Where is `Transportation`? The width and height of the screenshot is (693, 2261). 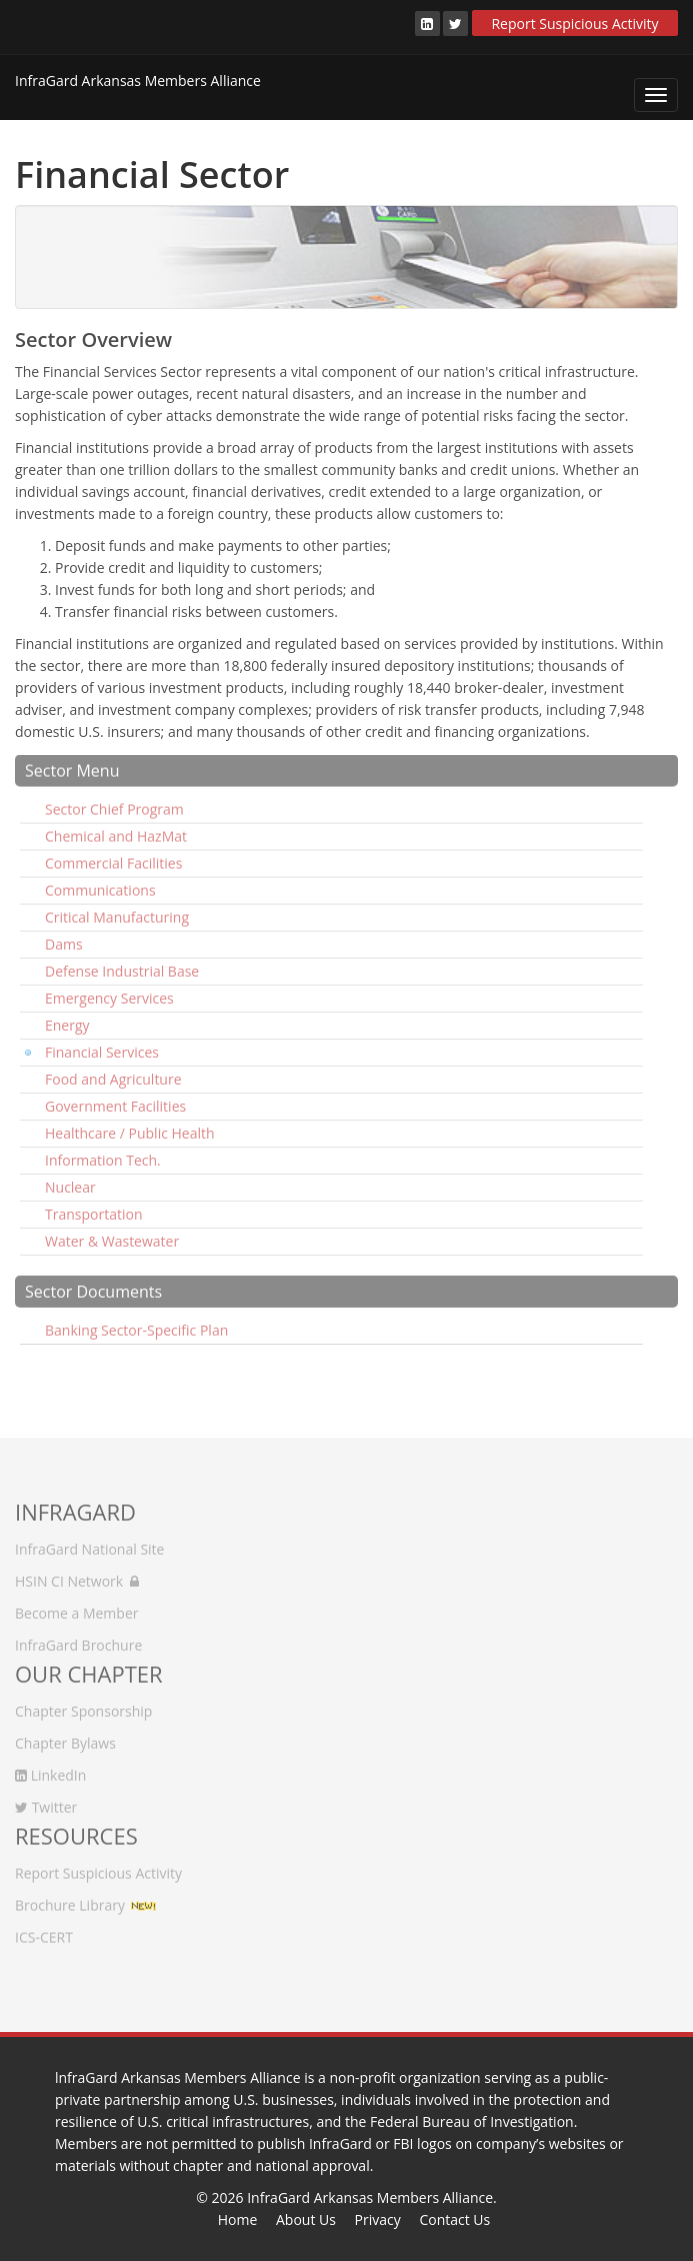 Transportation is located at coordinates (93, 1205).